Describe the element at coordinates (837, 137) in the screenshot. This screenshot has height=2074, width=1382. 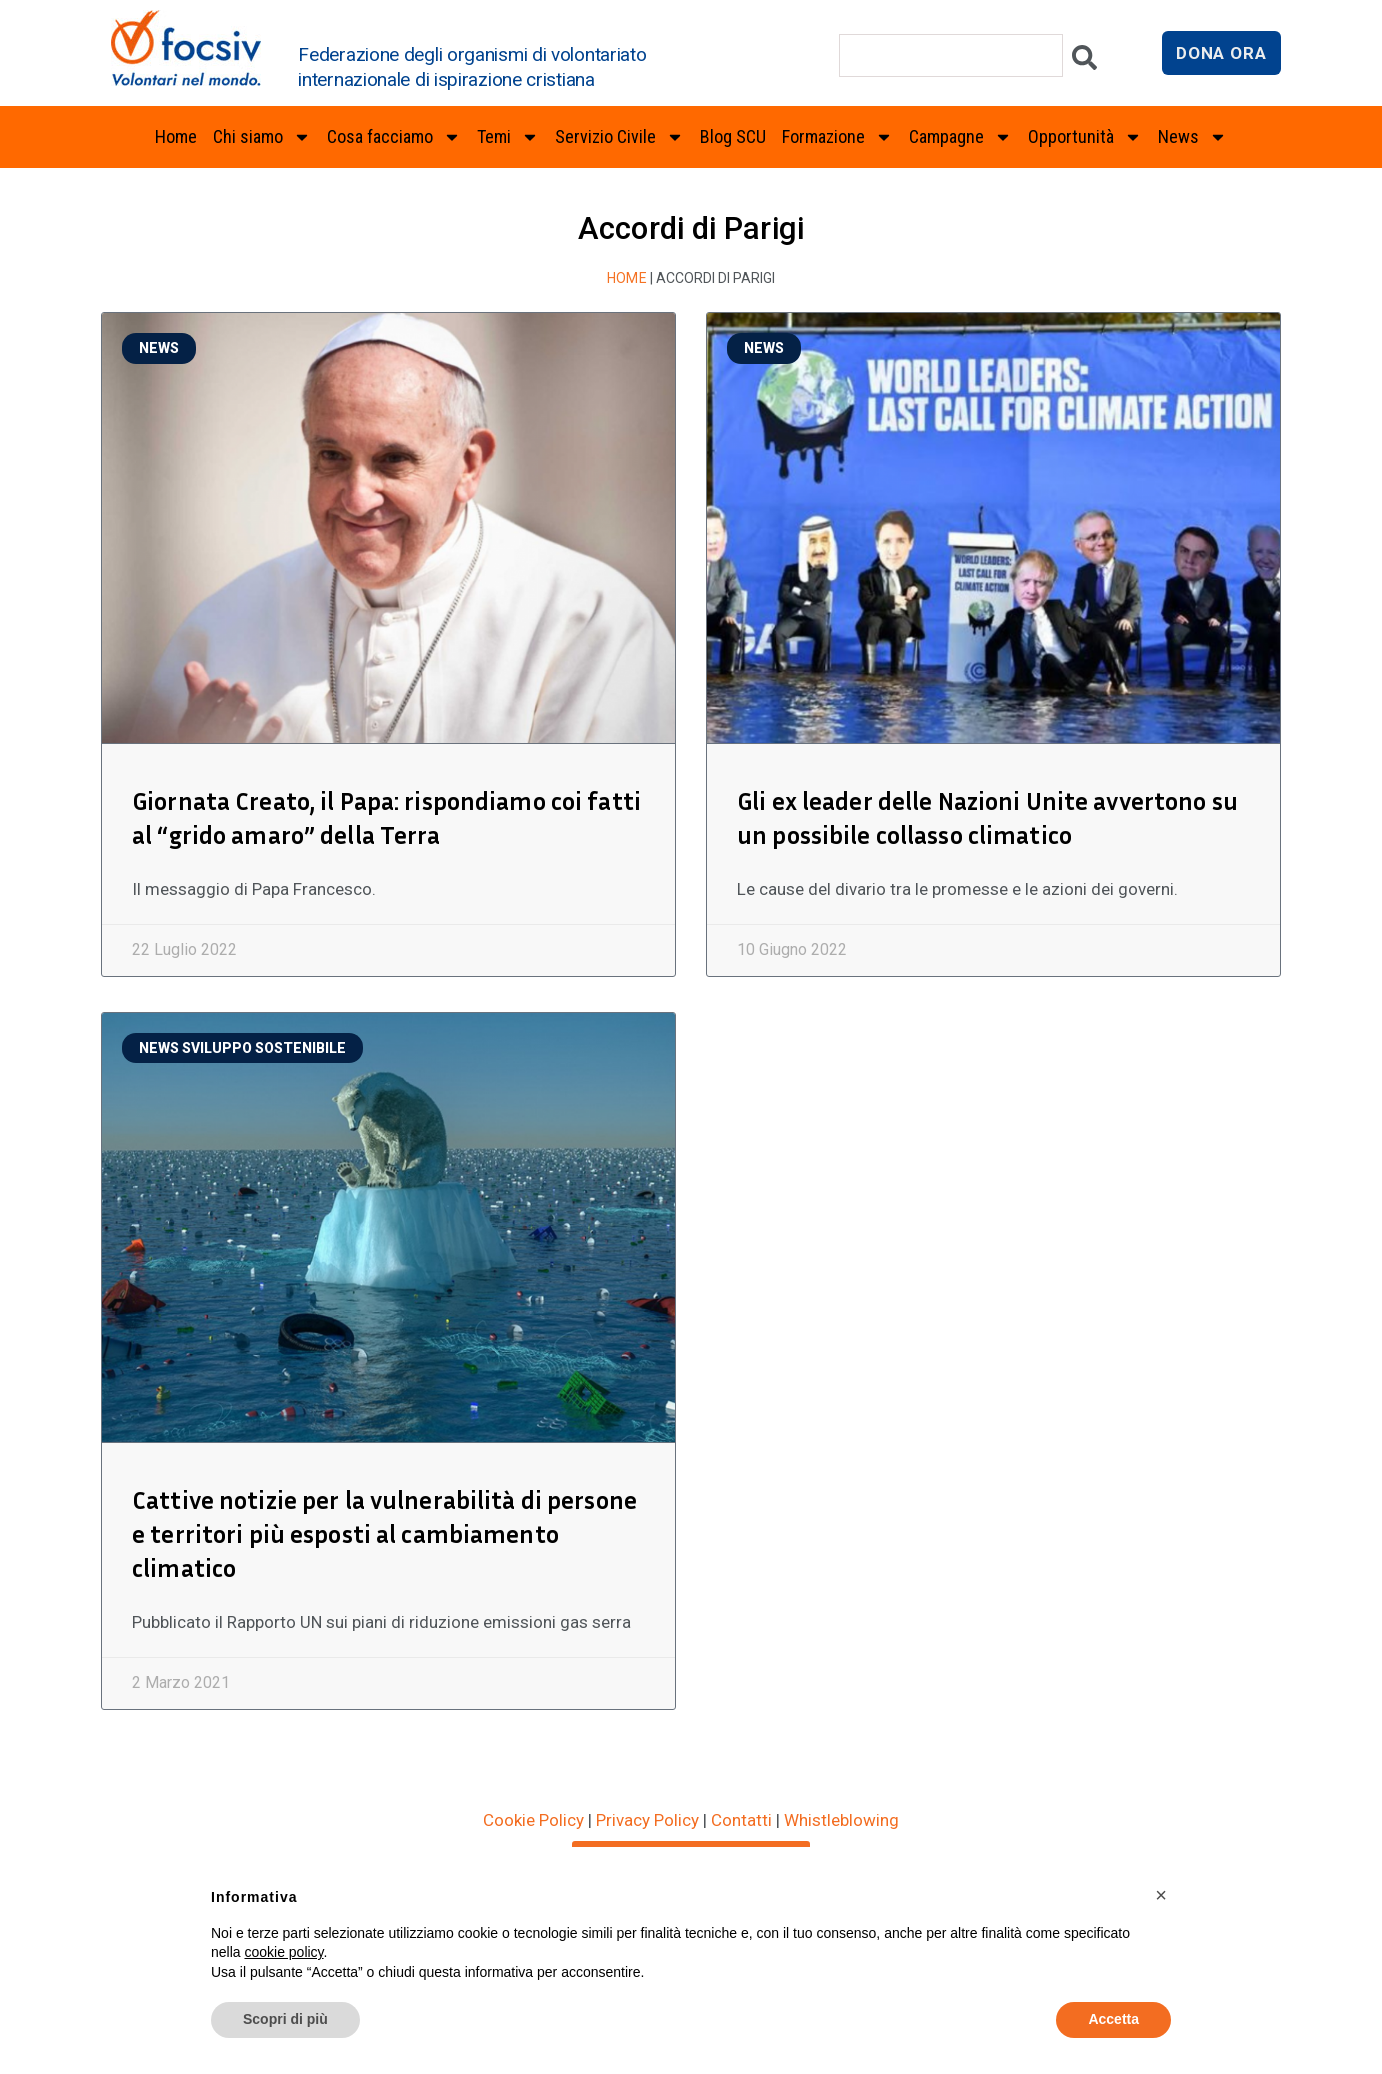
I see `Formazione` at that location.